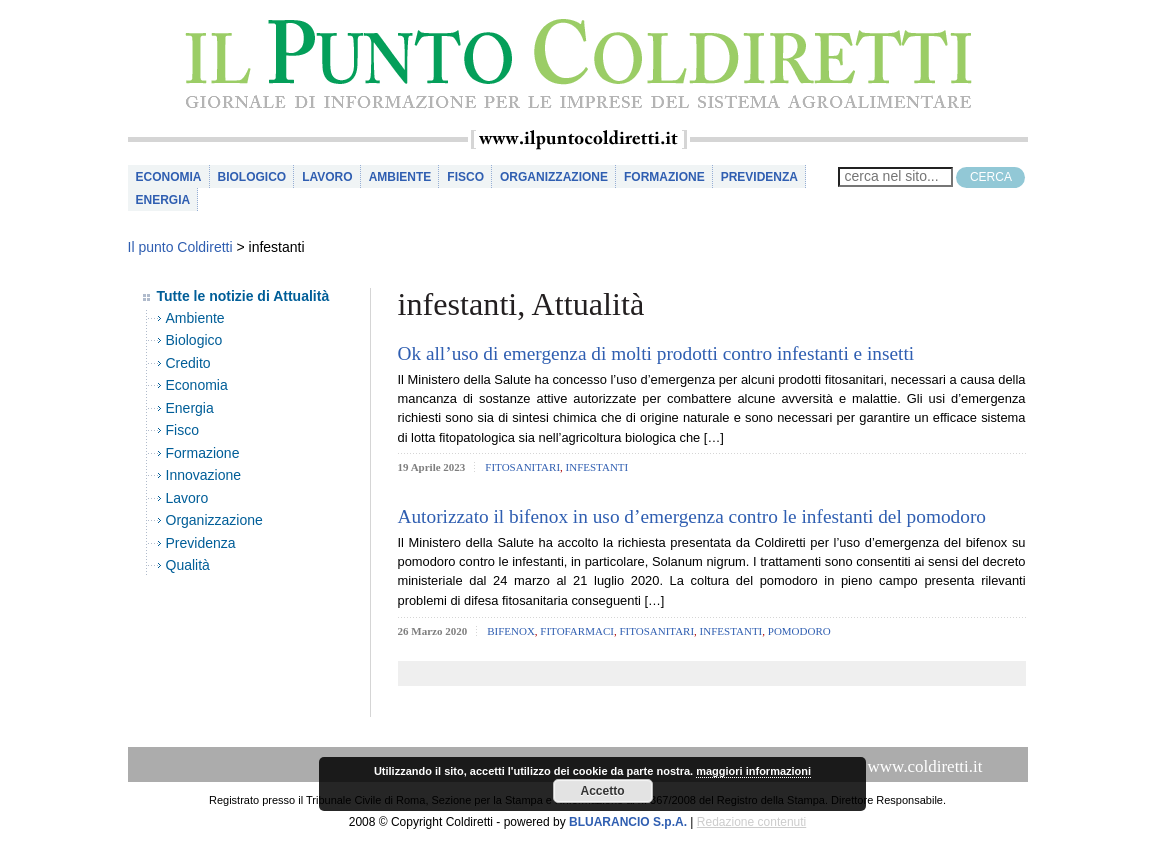 The image size is (1155, 841). I want to click on Accetto, so click(602, 791).